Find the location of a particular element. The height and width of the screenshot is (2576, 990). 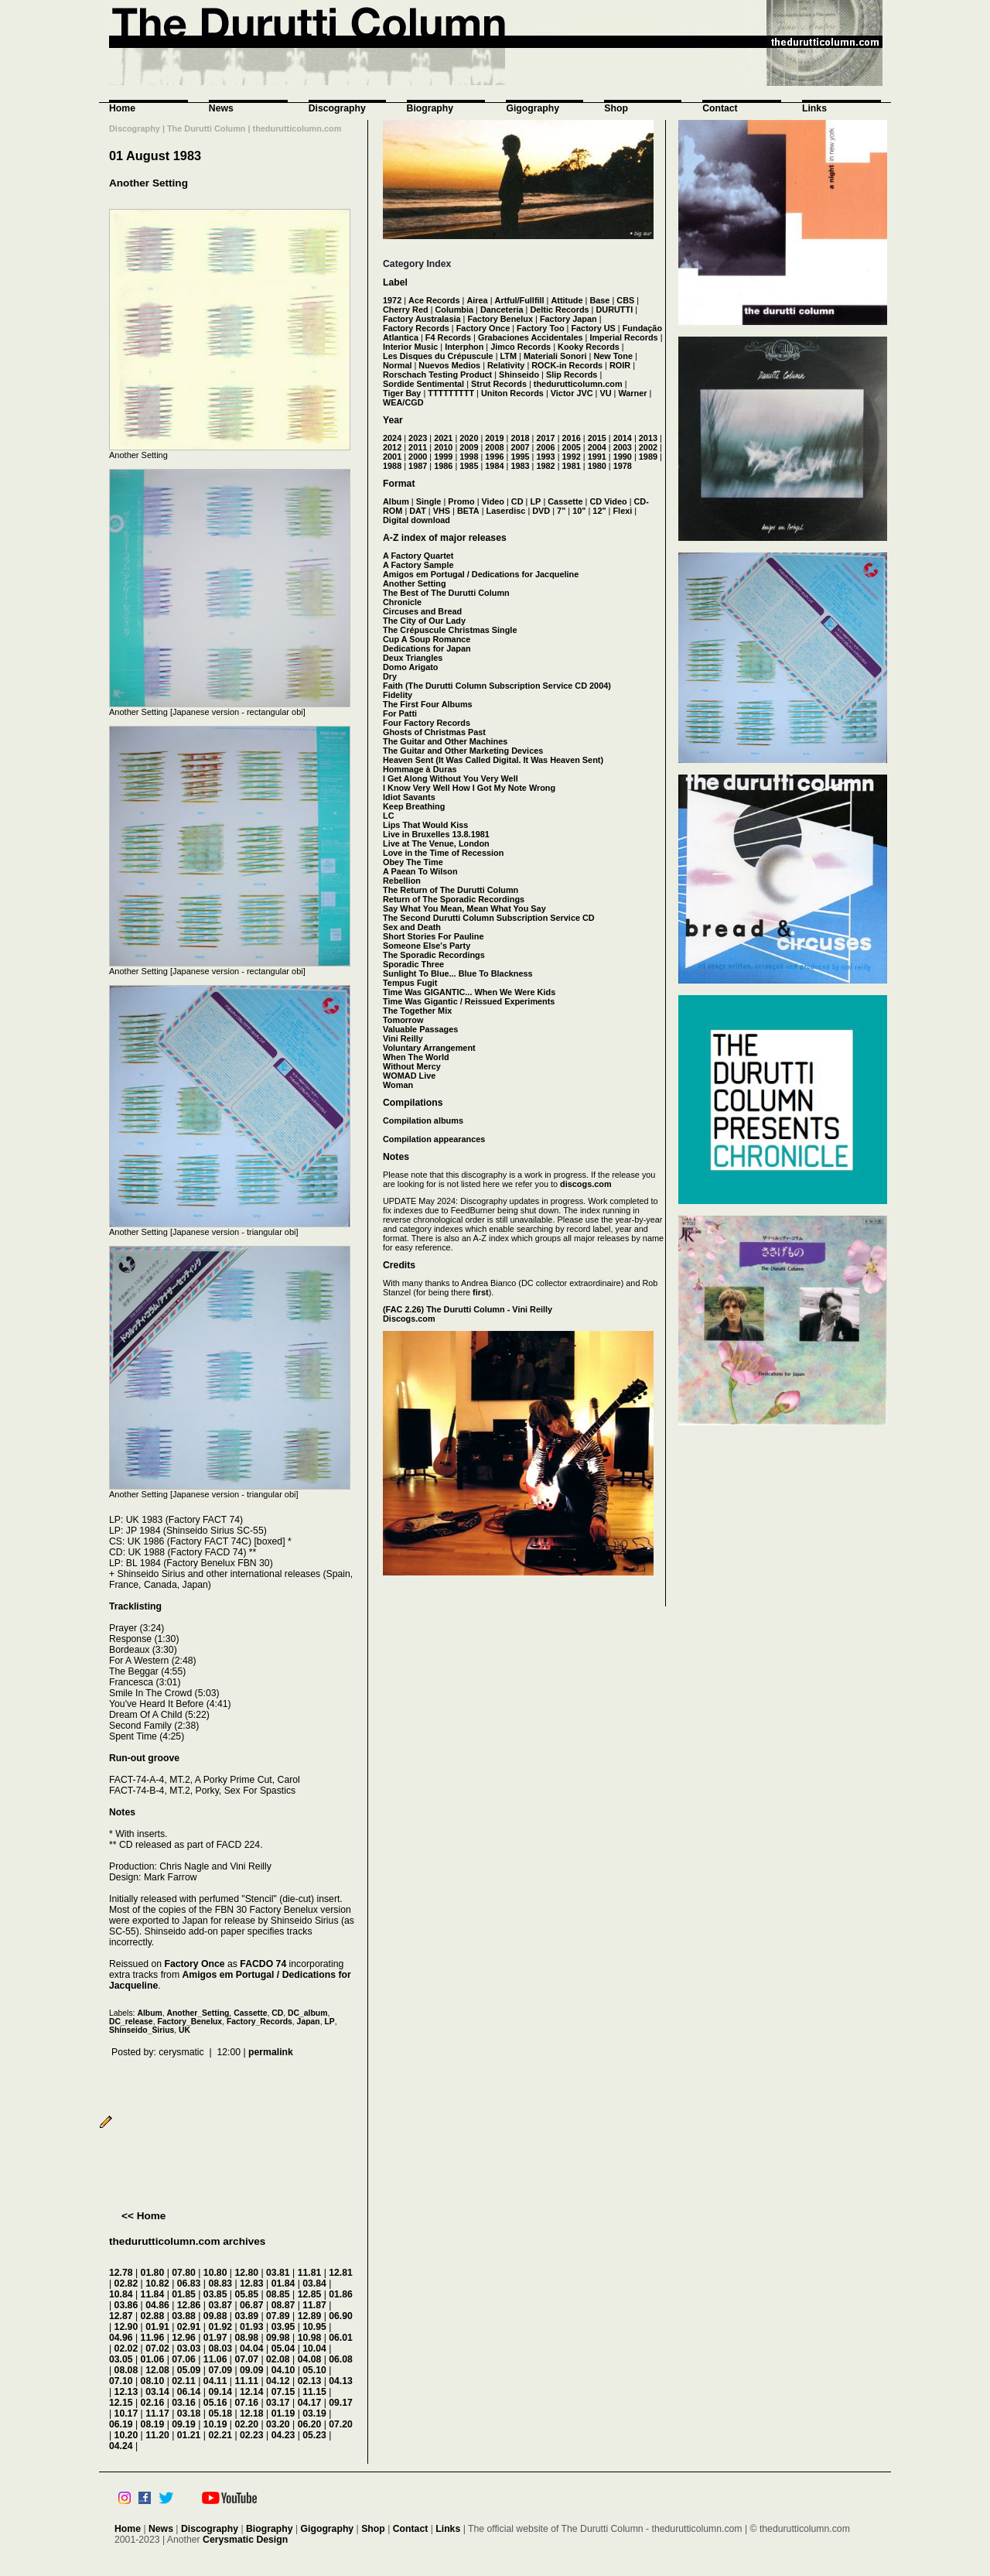

1993 is located at coordinates (545, 456).